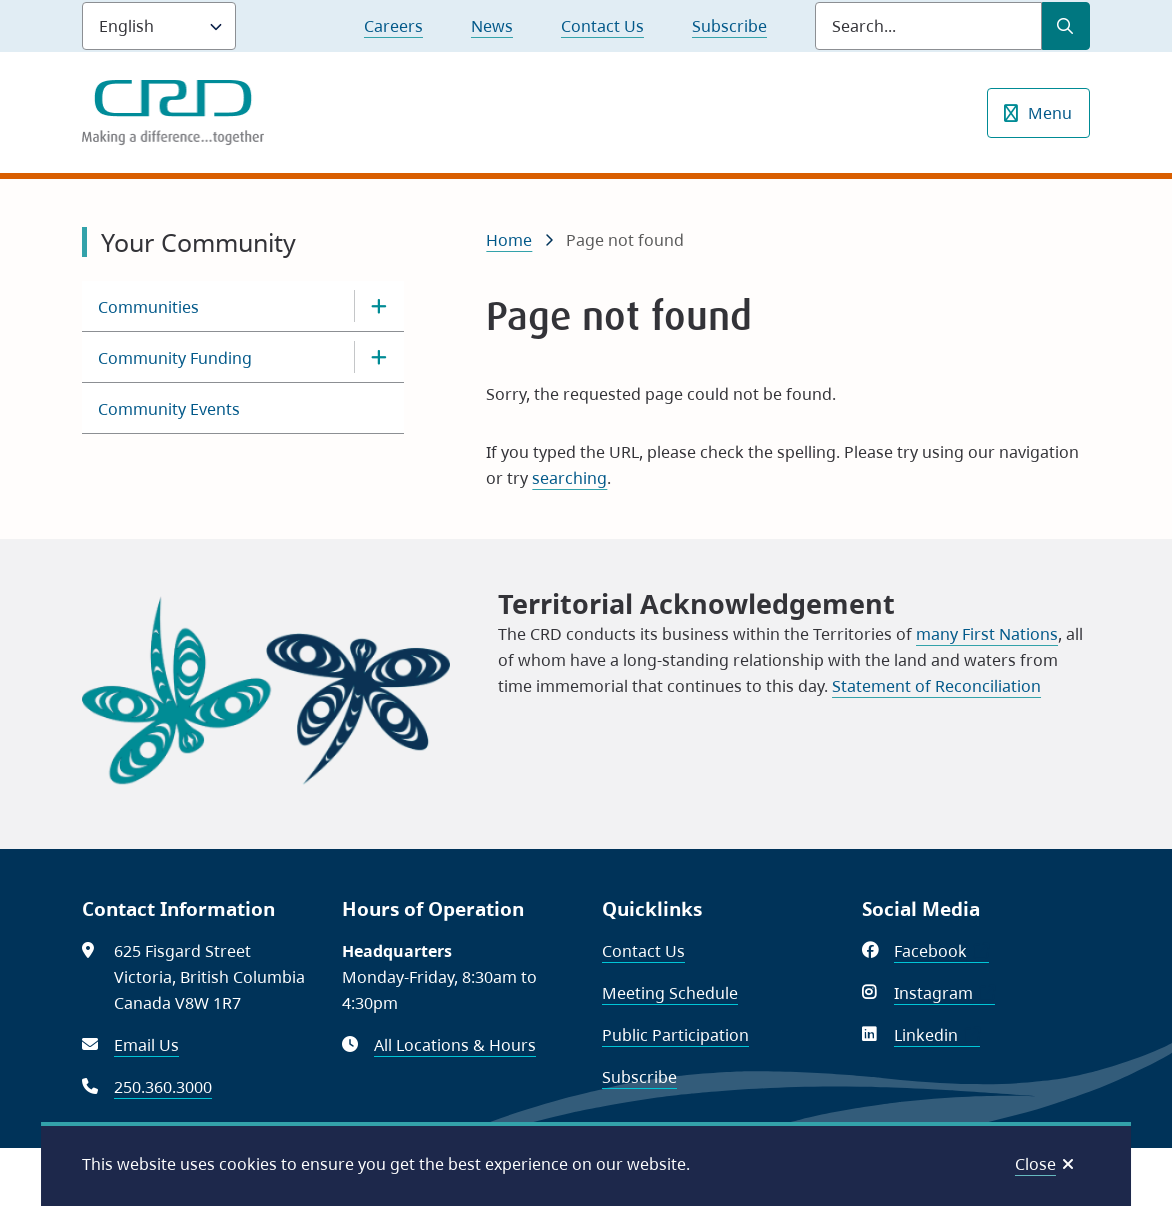 This screenshot has width=1172, height=1222. What do you see at coordinates (159, 26) in the screenshot?
I see `[Language]` at bounding box center [159, 26].